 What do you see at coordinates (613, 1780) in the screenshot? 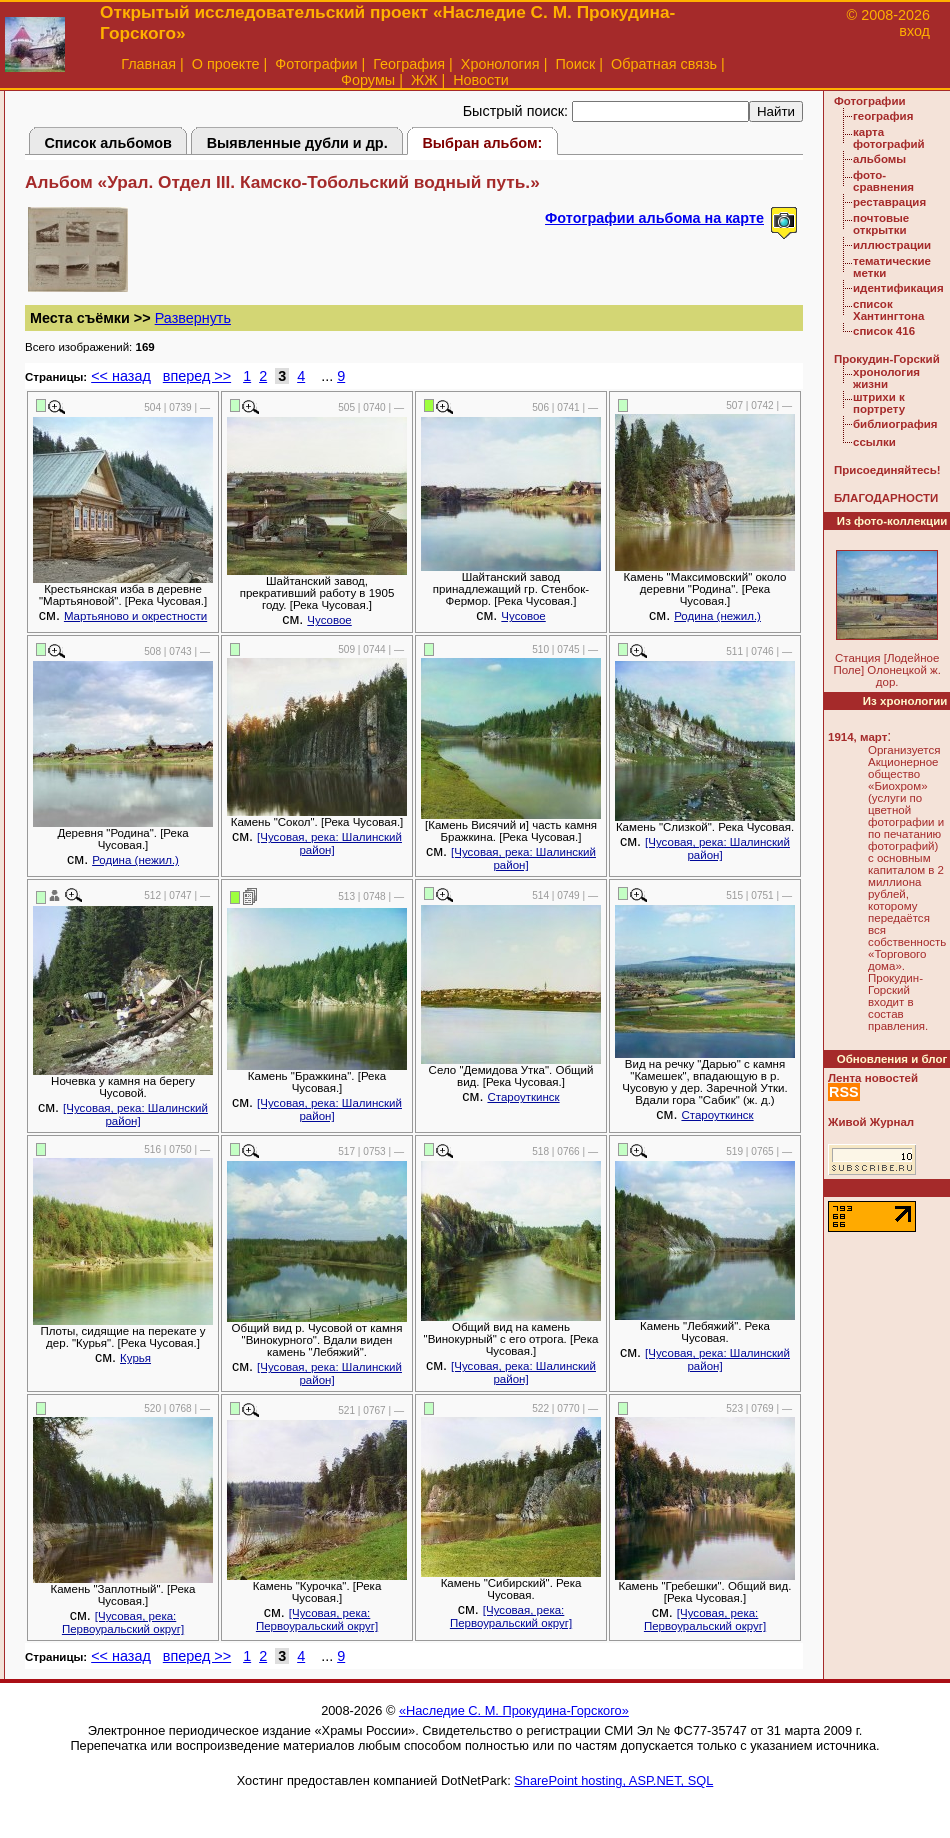
I see `SharePoint hosting, ASP.NET, SQL` at bounding box center [613, 1780].